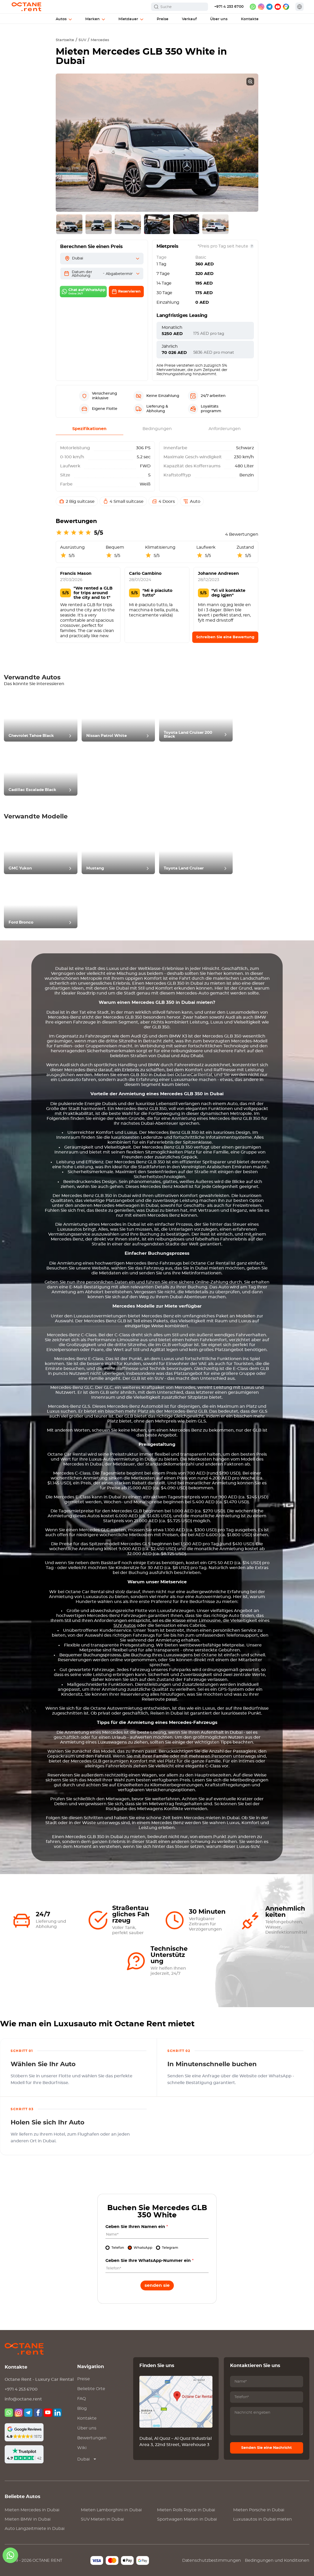 This screenshot has height=2576, width=314. I want to click on Senden Sie eine Nachricht, so click(266, 2448).